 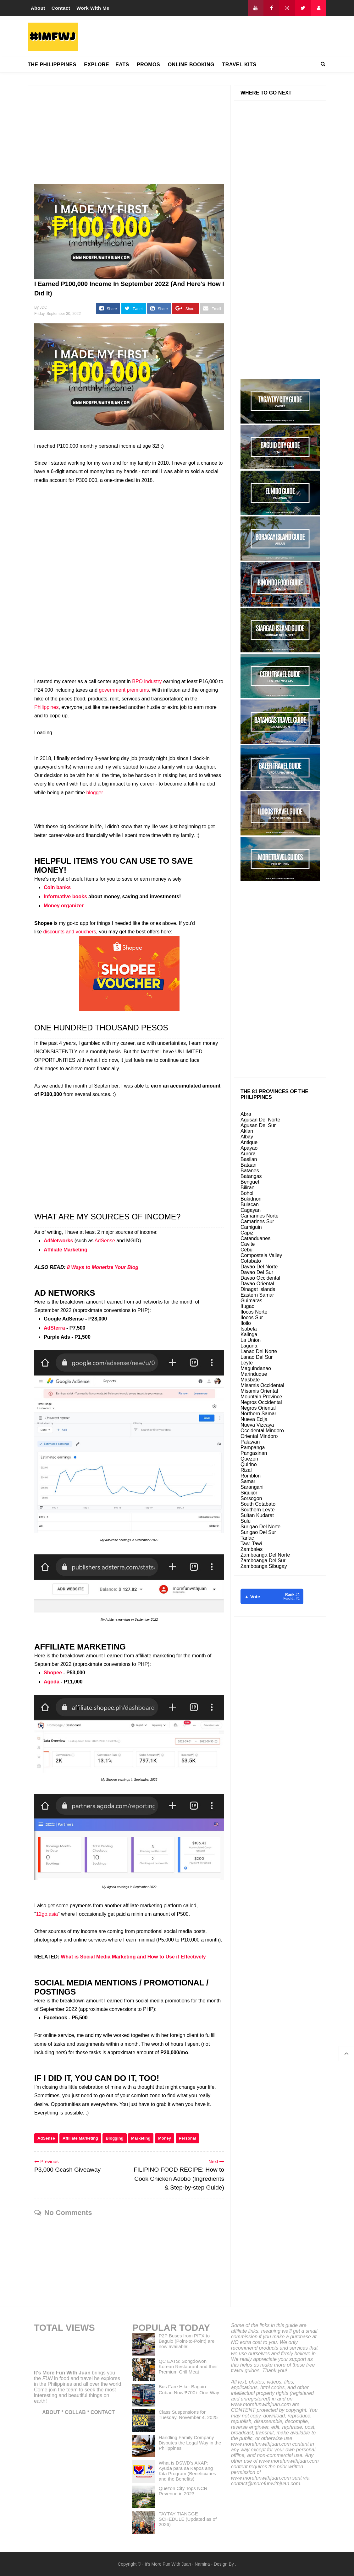 I want to click on Bukidnon, so click(x=251, y=1199).